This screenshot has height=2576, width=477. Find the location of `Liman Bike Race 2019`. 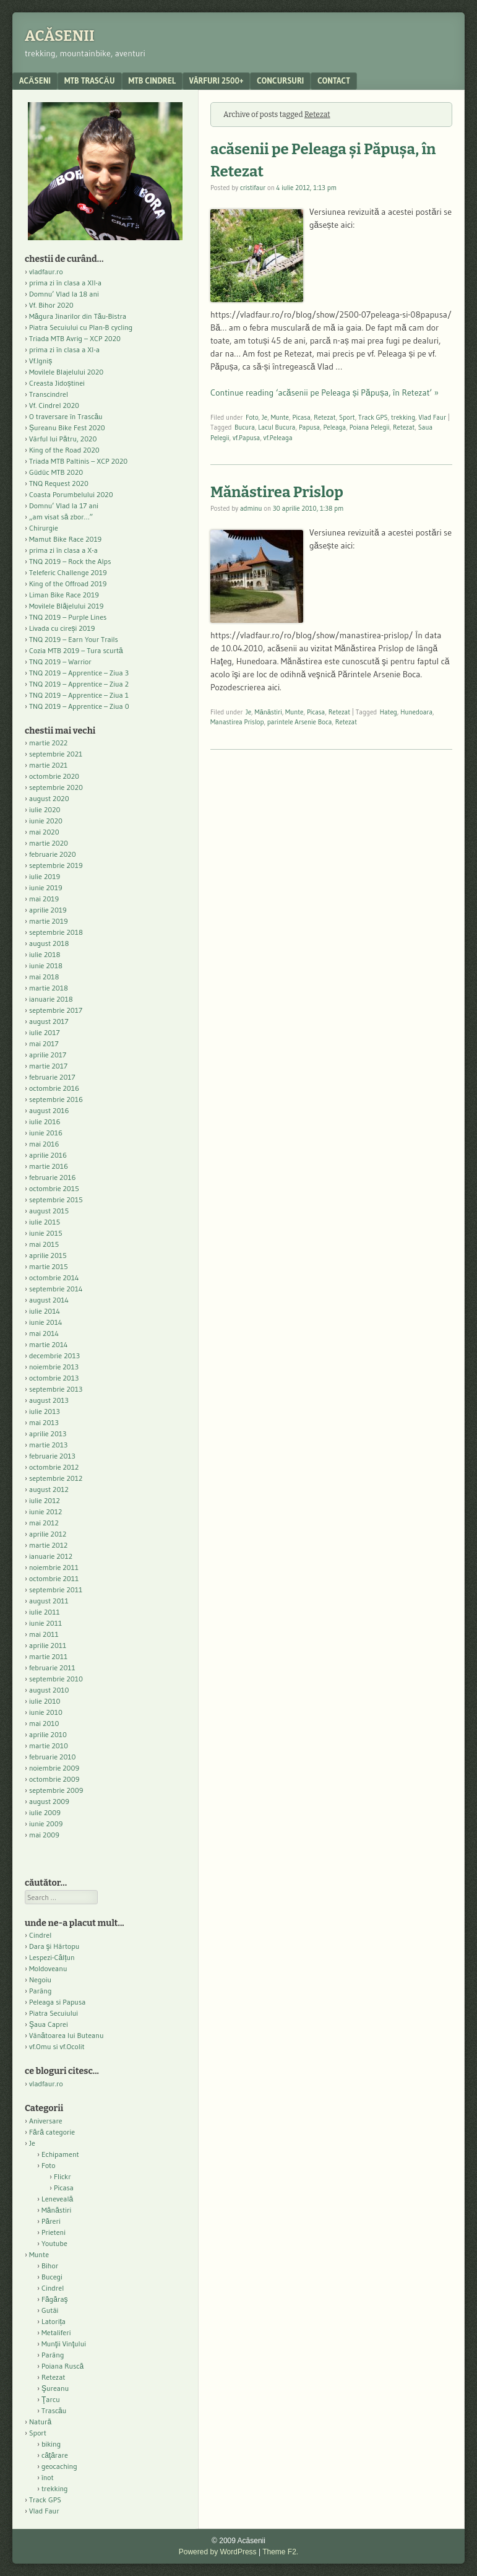

Liman Bike Race 2019 is located at coordinates (64, 594).